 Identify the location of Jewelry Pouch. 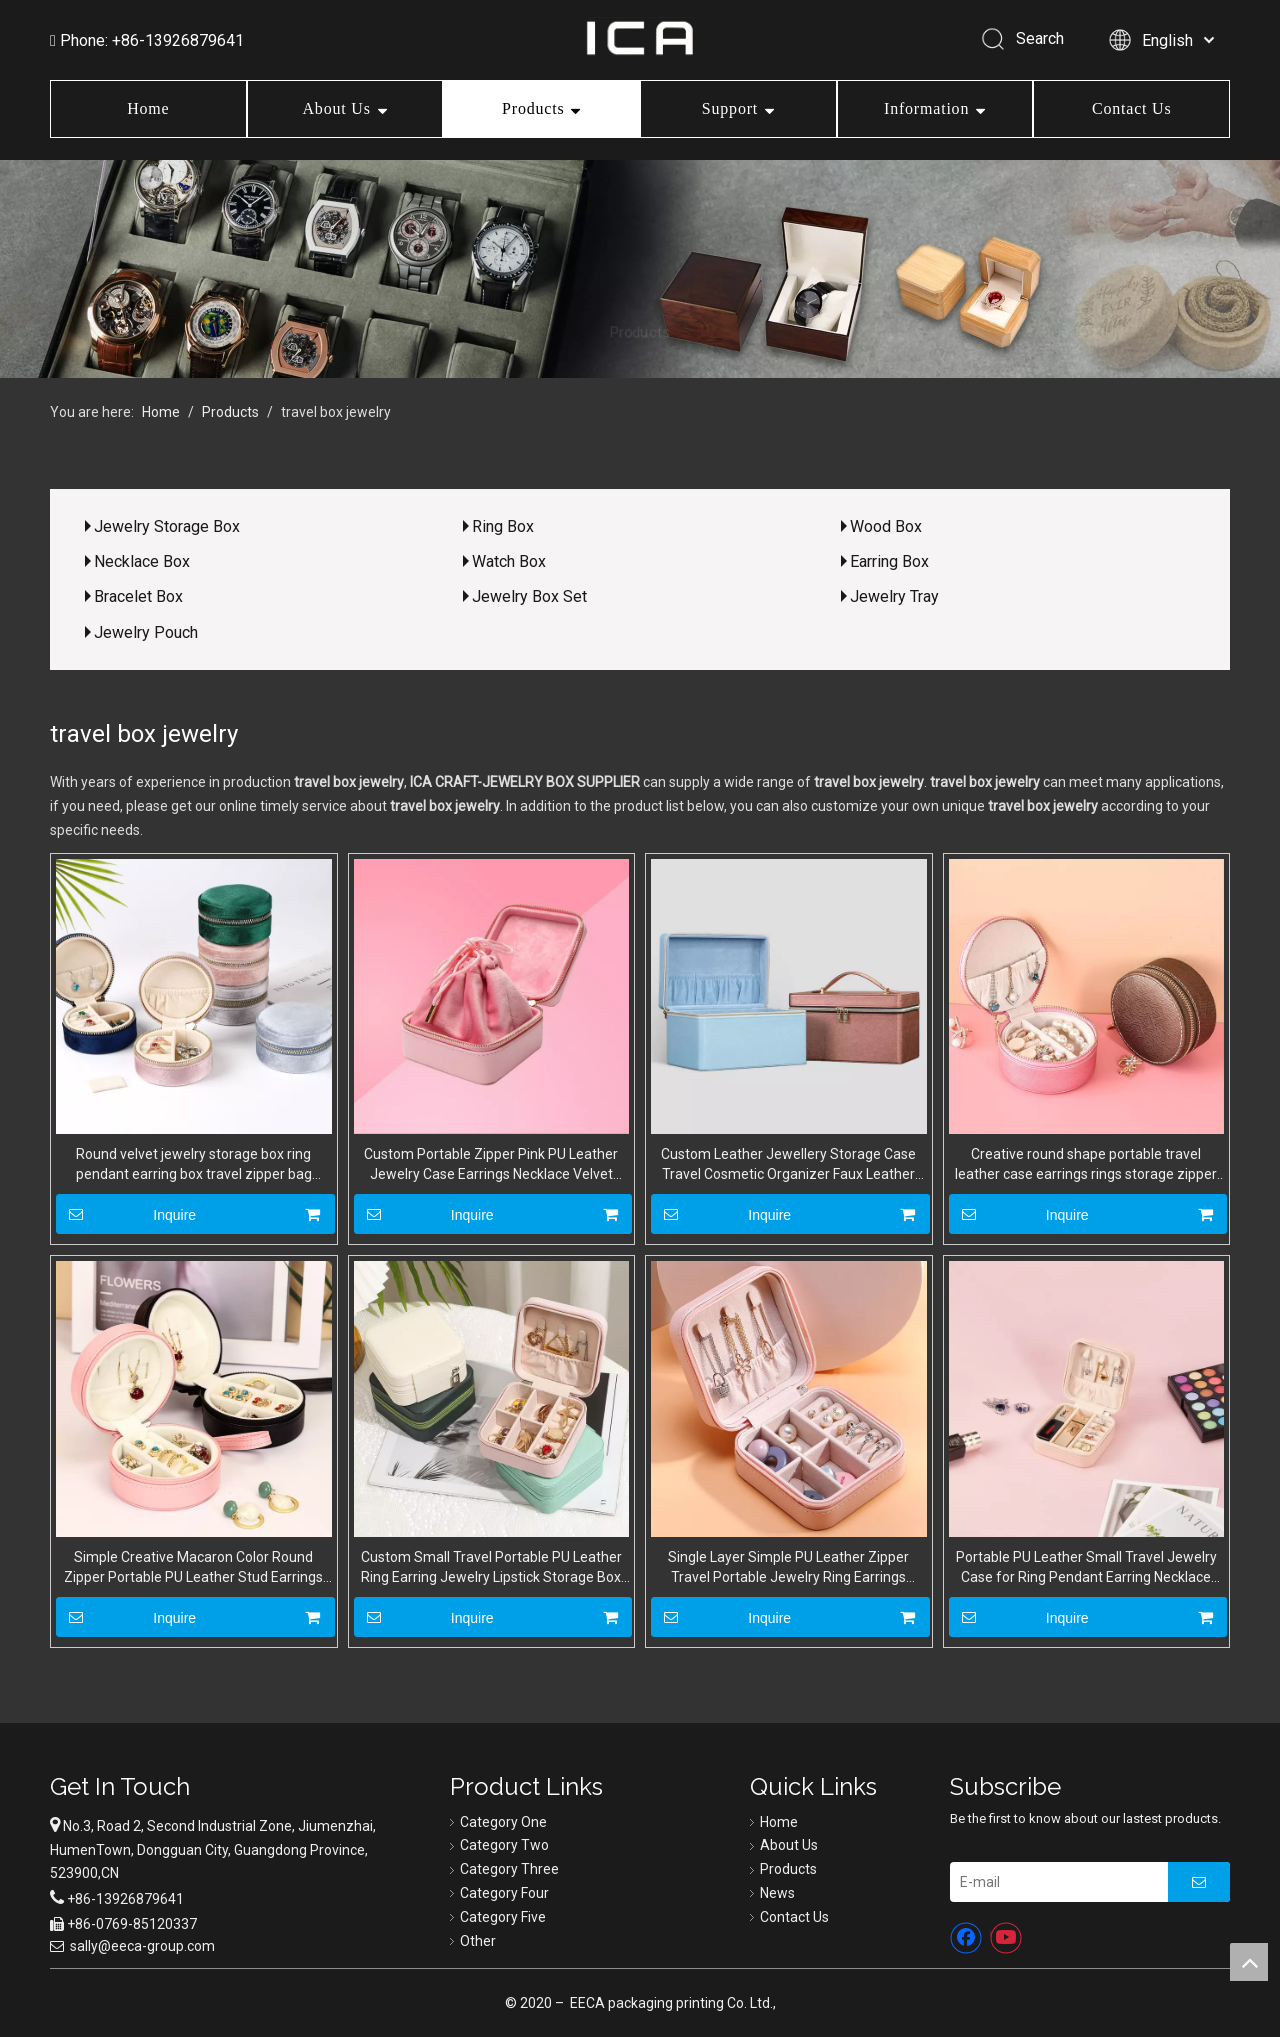
(146, 632).